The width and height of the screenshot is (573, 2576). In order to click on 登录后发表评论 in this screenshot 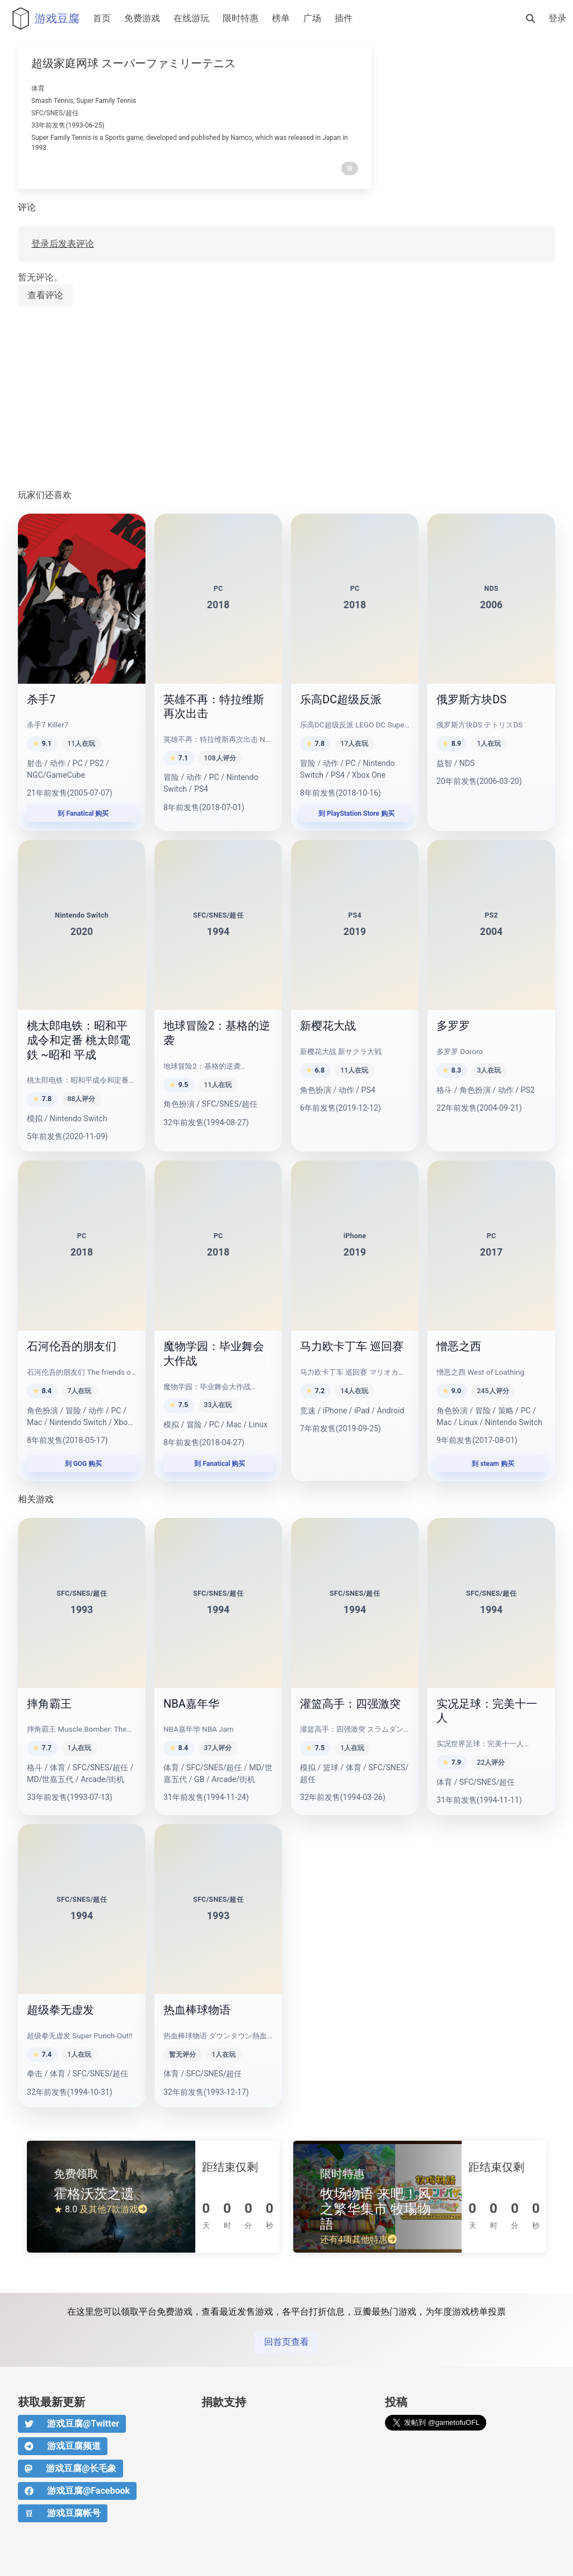, I will do `click(62, 243)`.